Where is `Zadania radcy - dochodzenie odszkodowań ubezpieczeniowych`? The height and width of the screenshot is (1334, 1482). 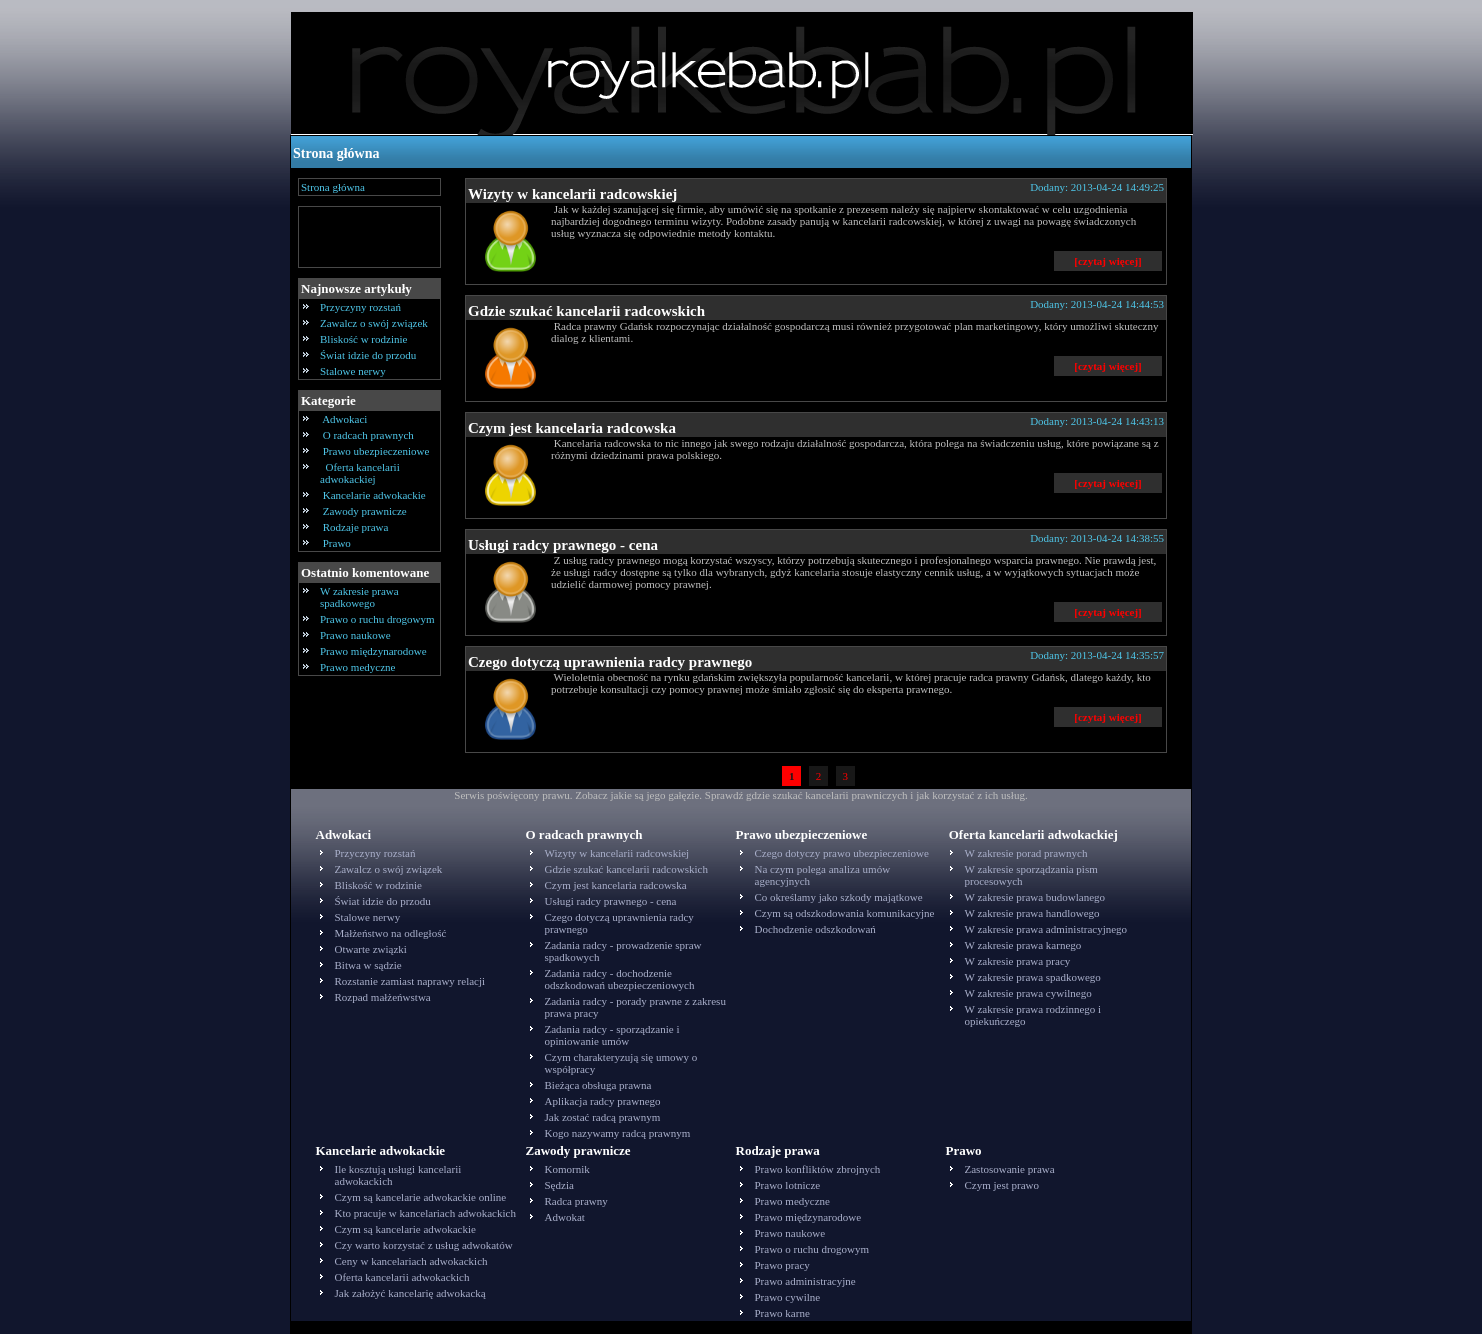
Zadania radcy - dochodzenie odszkodowań ubezpieczeniowych is located at coordinates (620, 979).